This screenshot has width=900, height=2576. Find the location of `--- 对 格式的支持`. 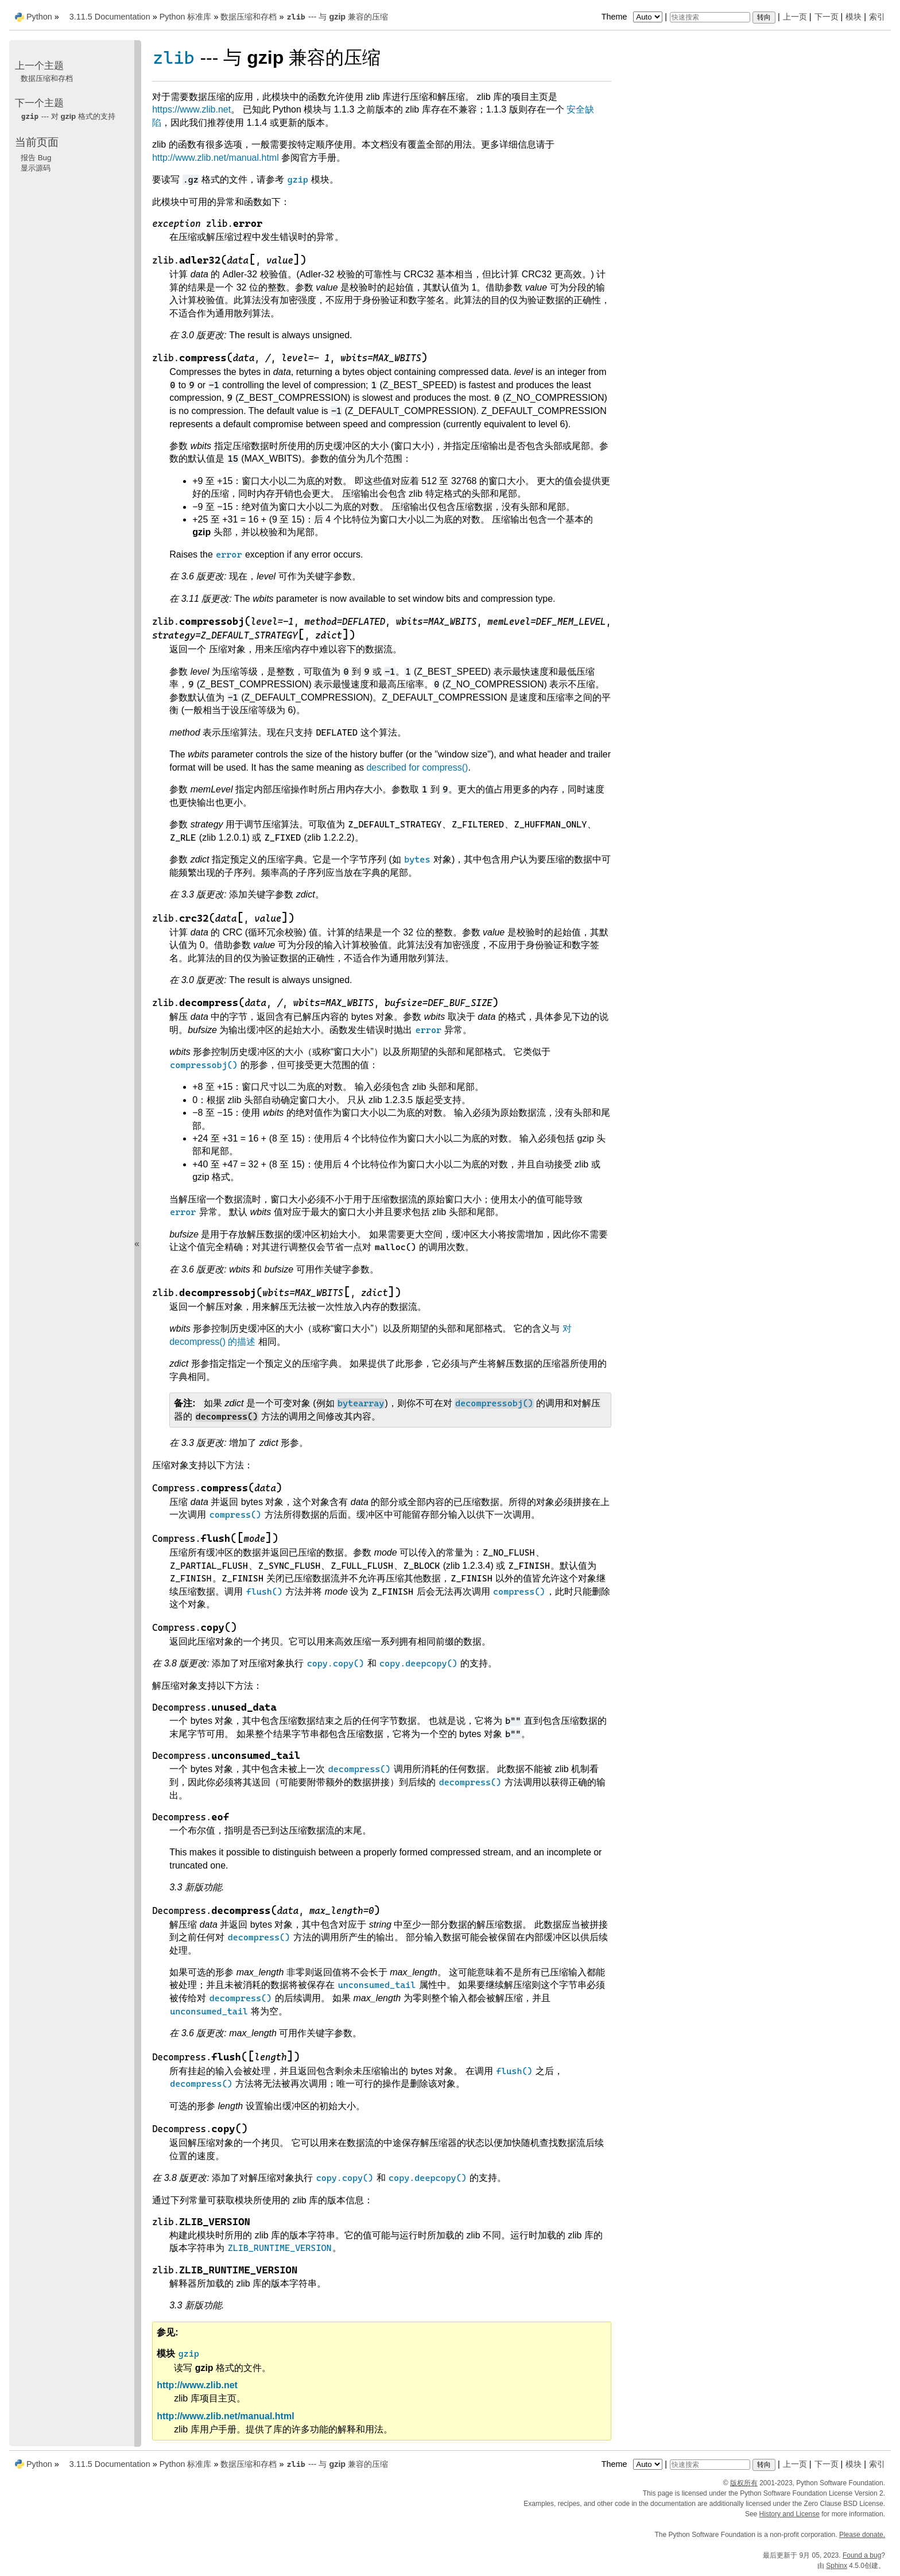

--- 对 格式的支持 is located at coordinates (68, 116).